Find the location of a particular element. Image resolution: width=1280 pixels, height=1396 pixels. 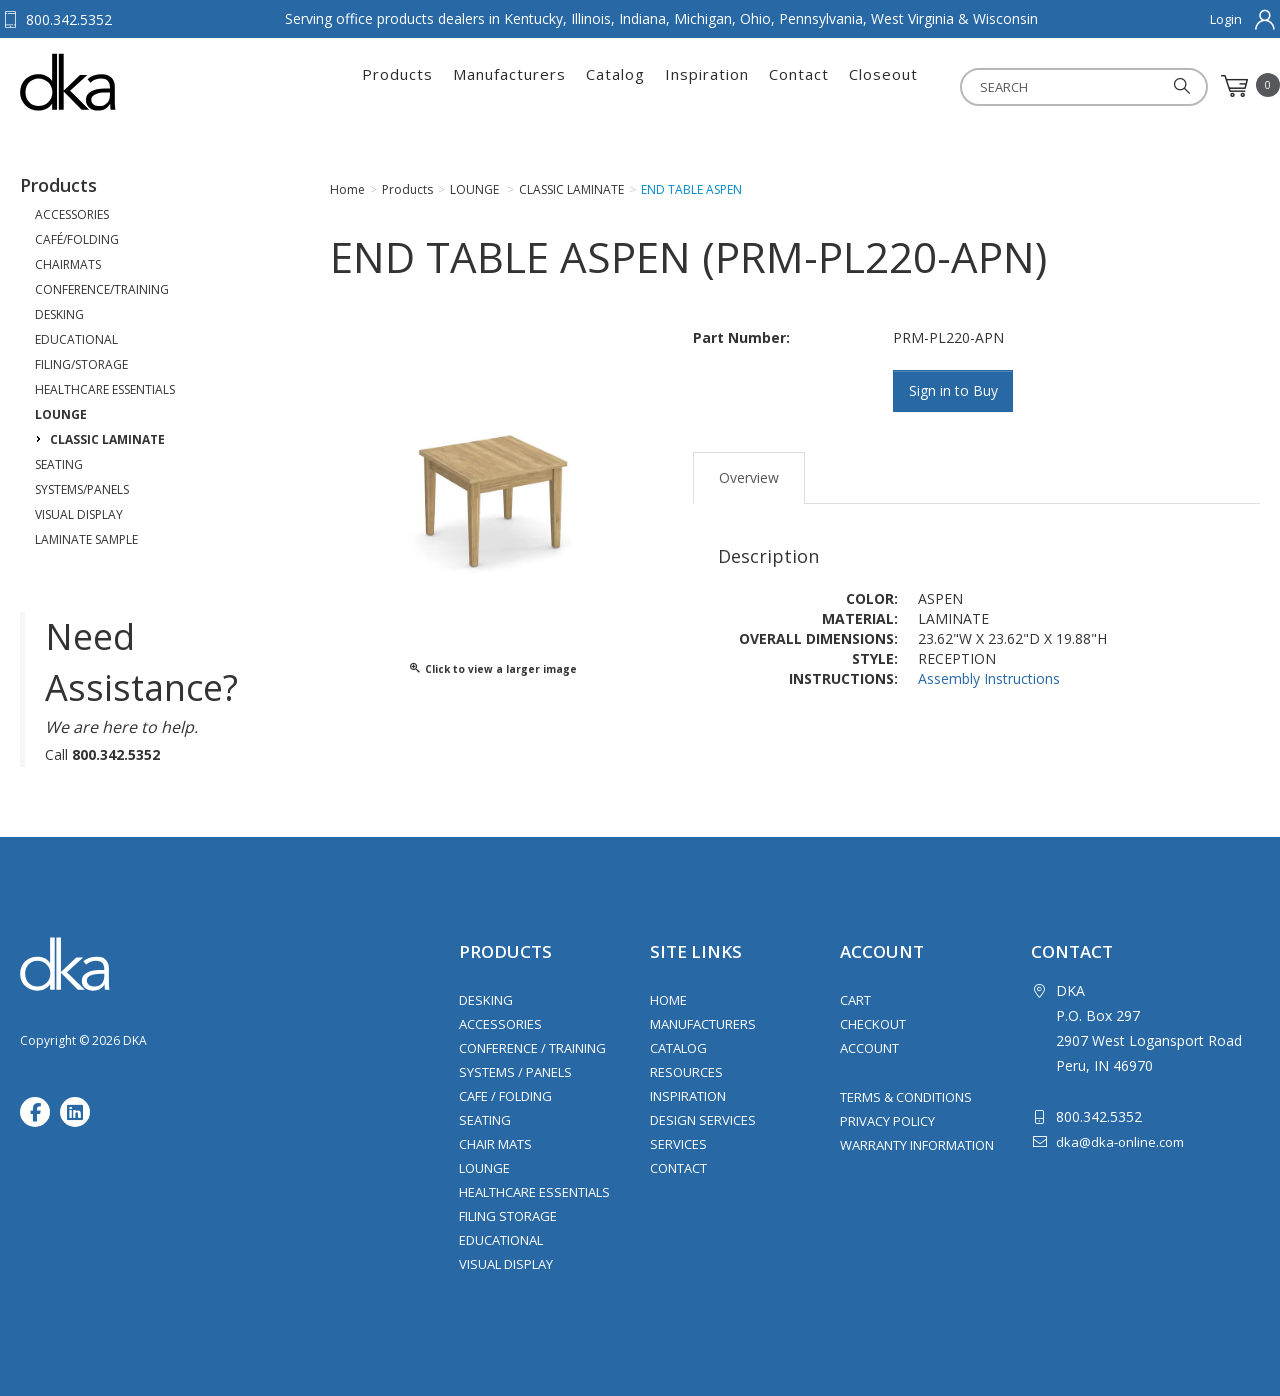

Visual Display is located at coordinates (506, 1264).